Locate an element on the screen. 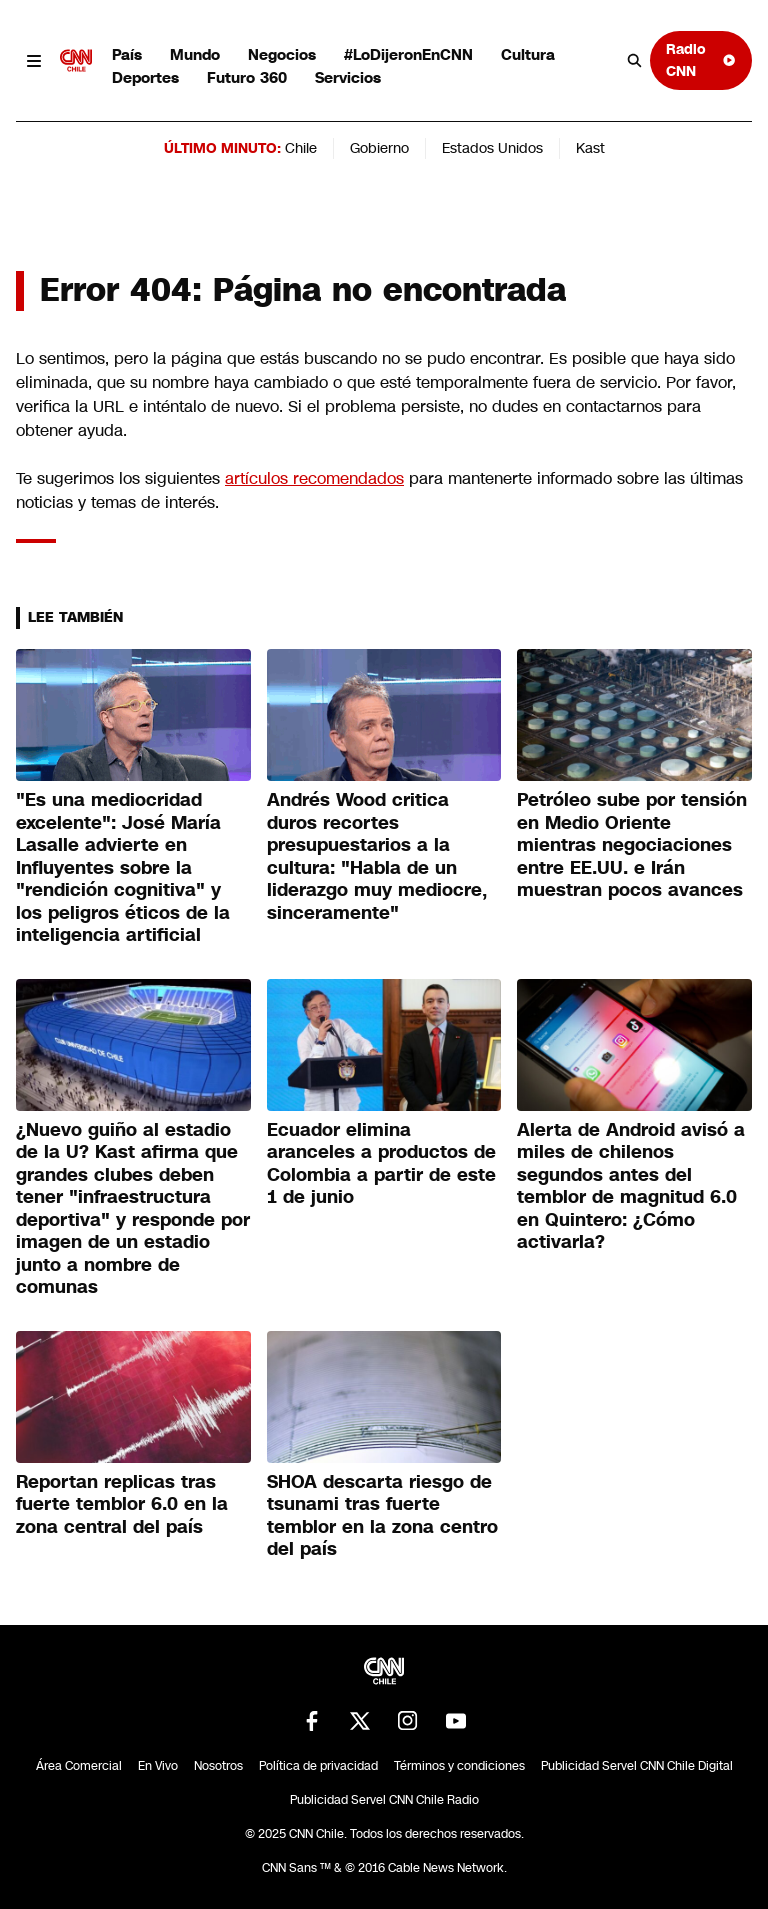 This screenshot has height=1909, width=768. Negocios is located at coordinates (282, 54).